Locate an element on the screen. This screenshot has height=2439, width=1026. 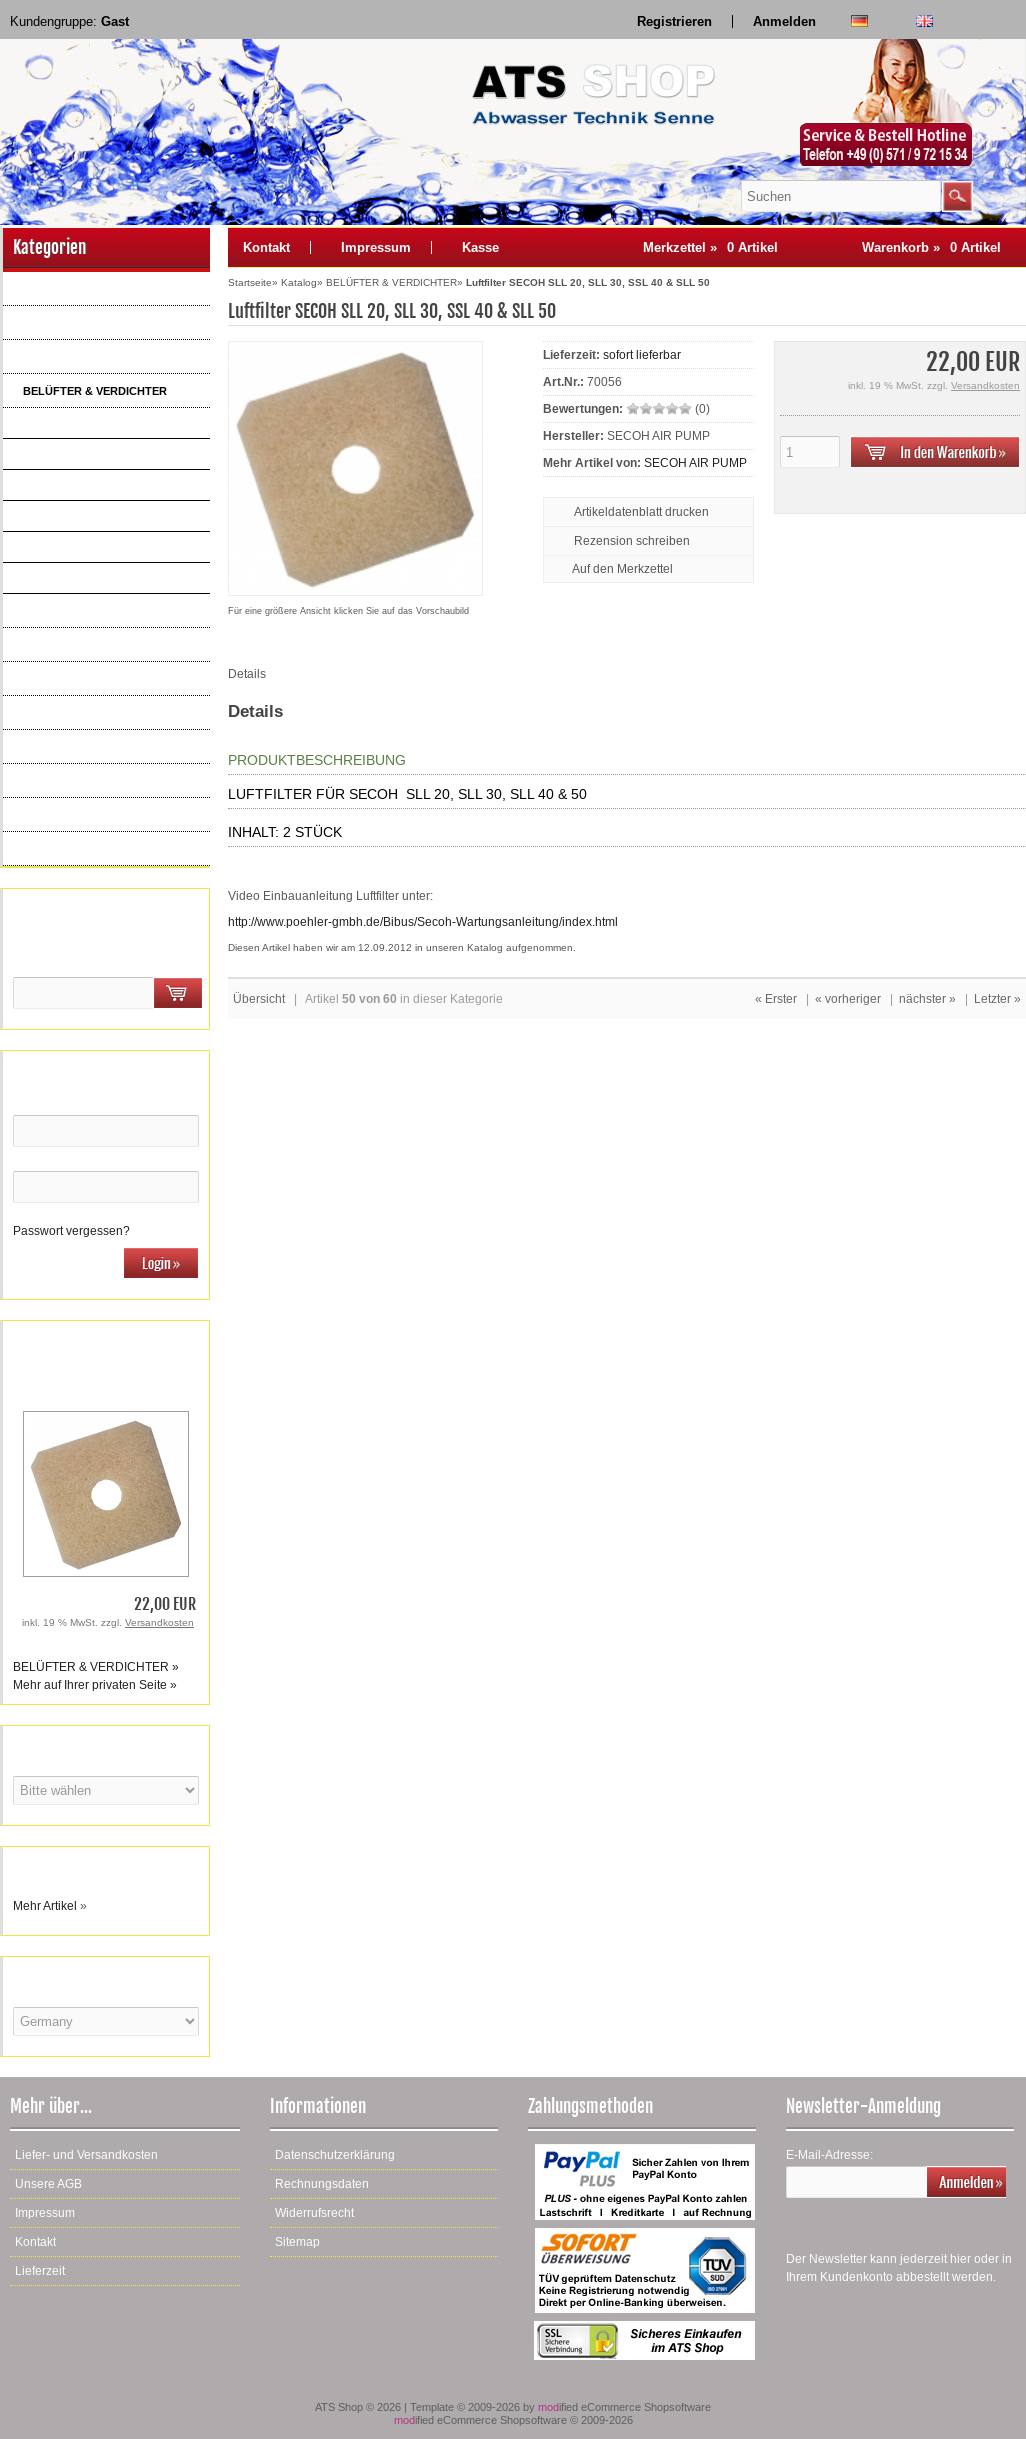
[Land] is located at coordinates (106, 2021).